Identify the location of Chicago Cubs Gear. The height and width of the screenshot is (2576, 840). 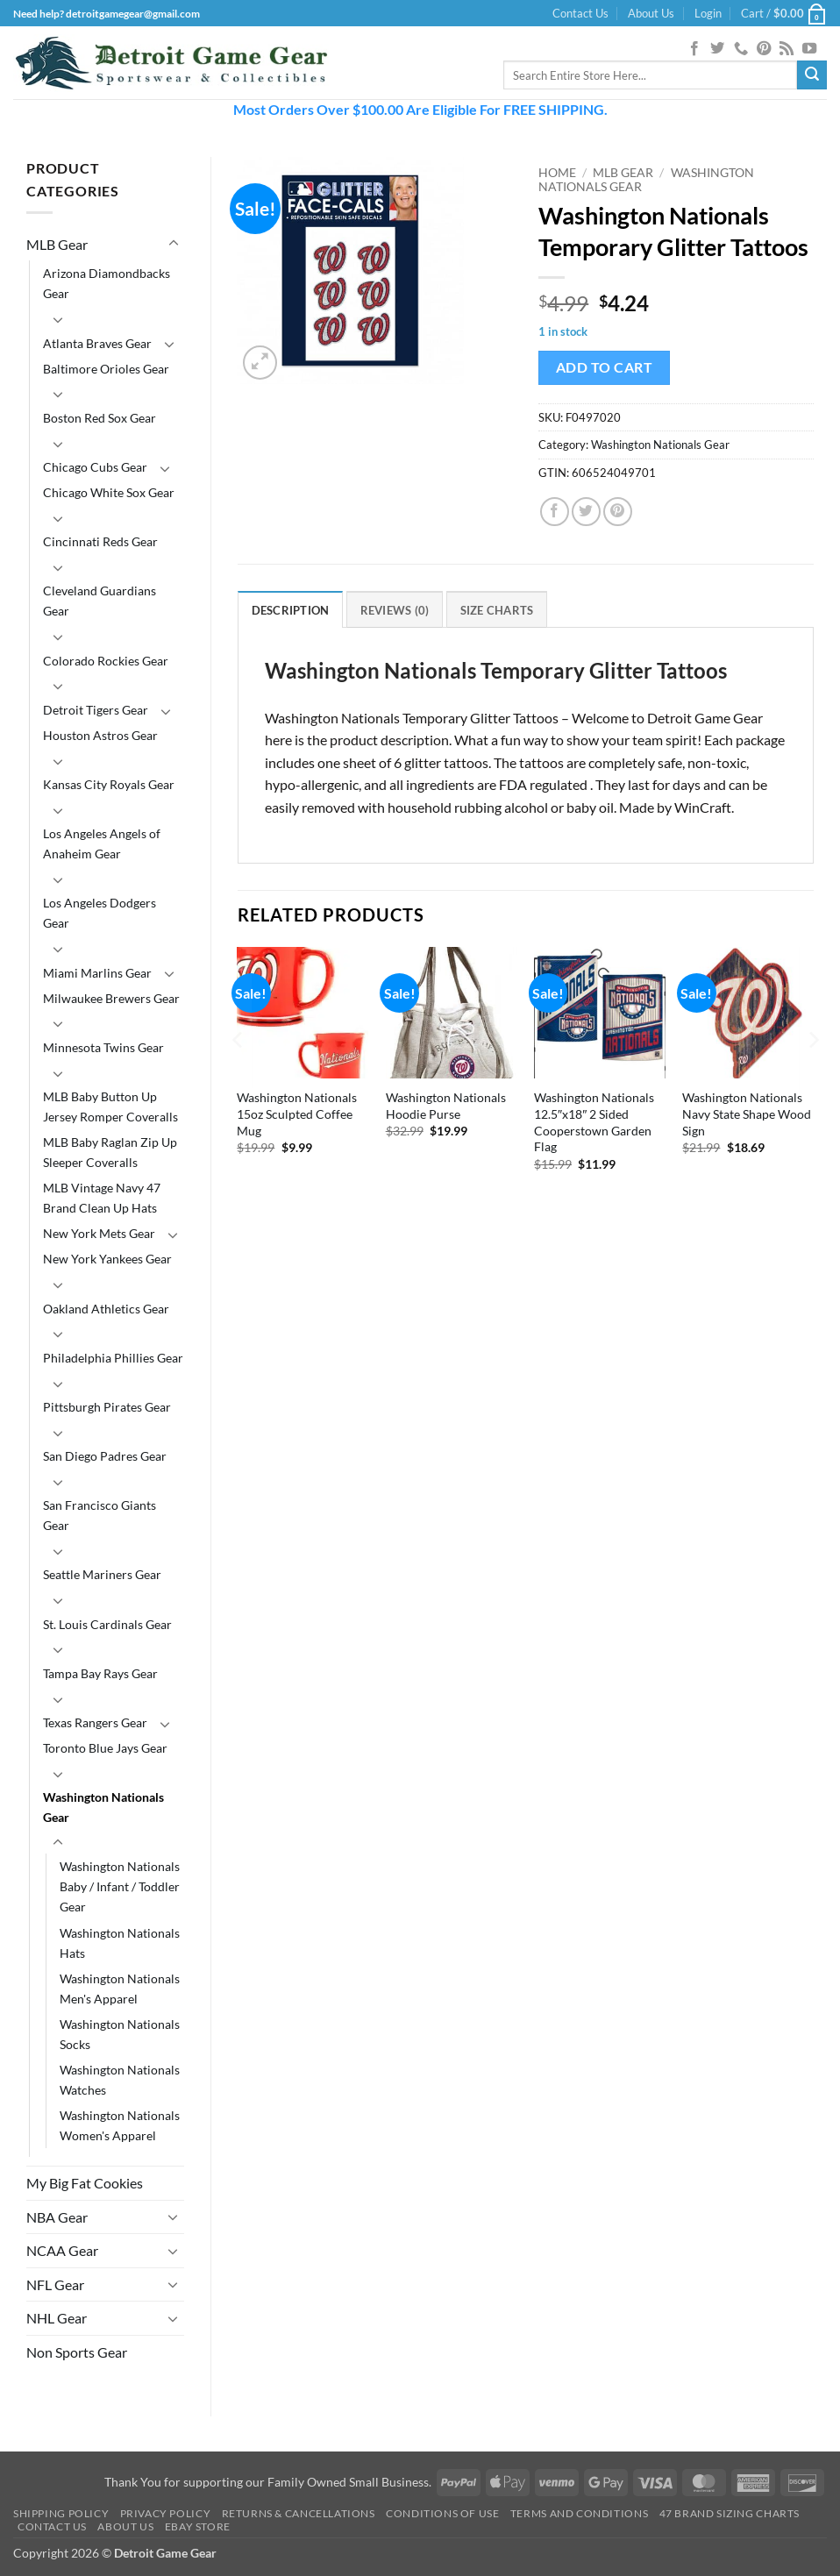
(95, 466).